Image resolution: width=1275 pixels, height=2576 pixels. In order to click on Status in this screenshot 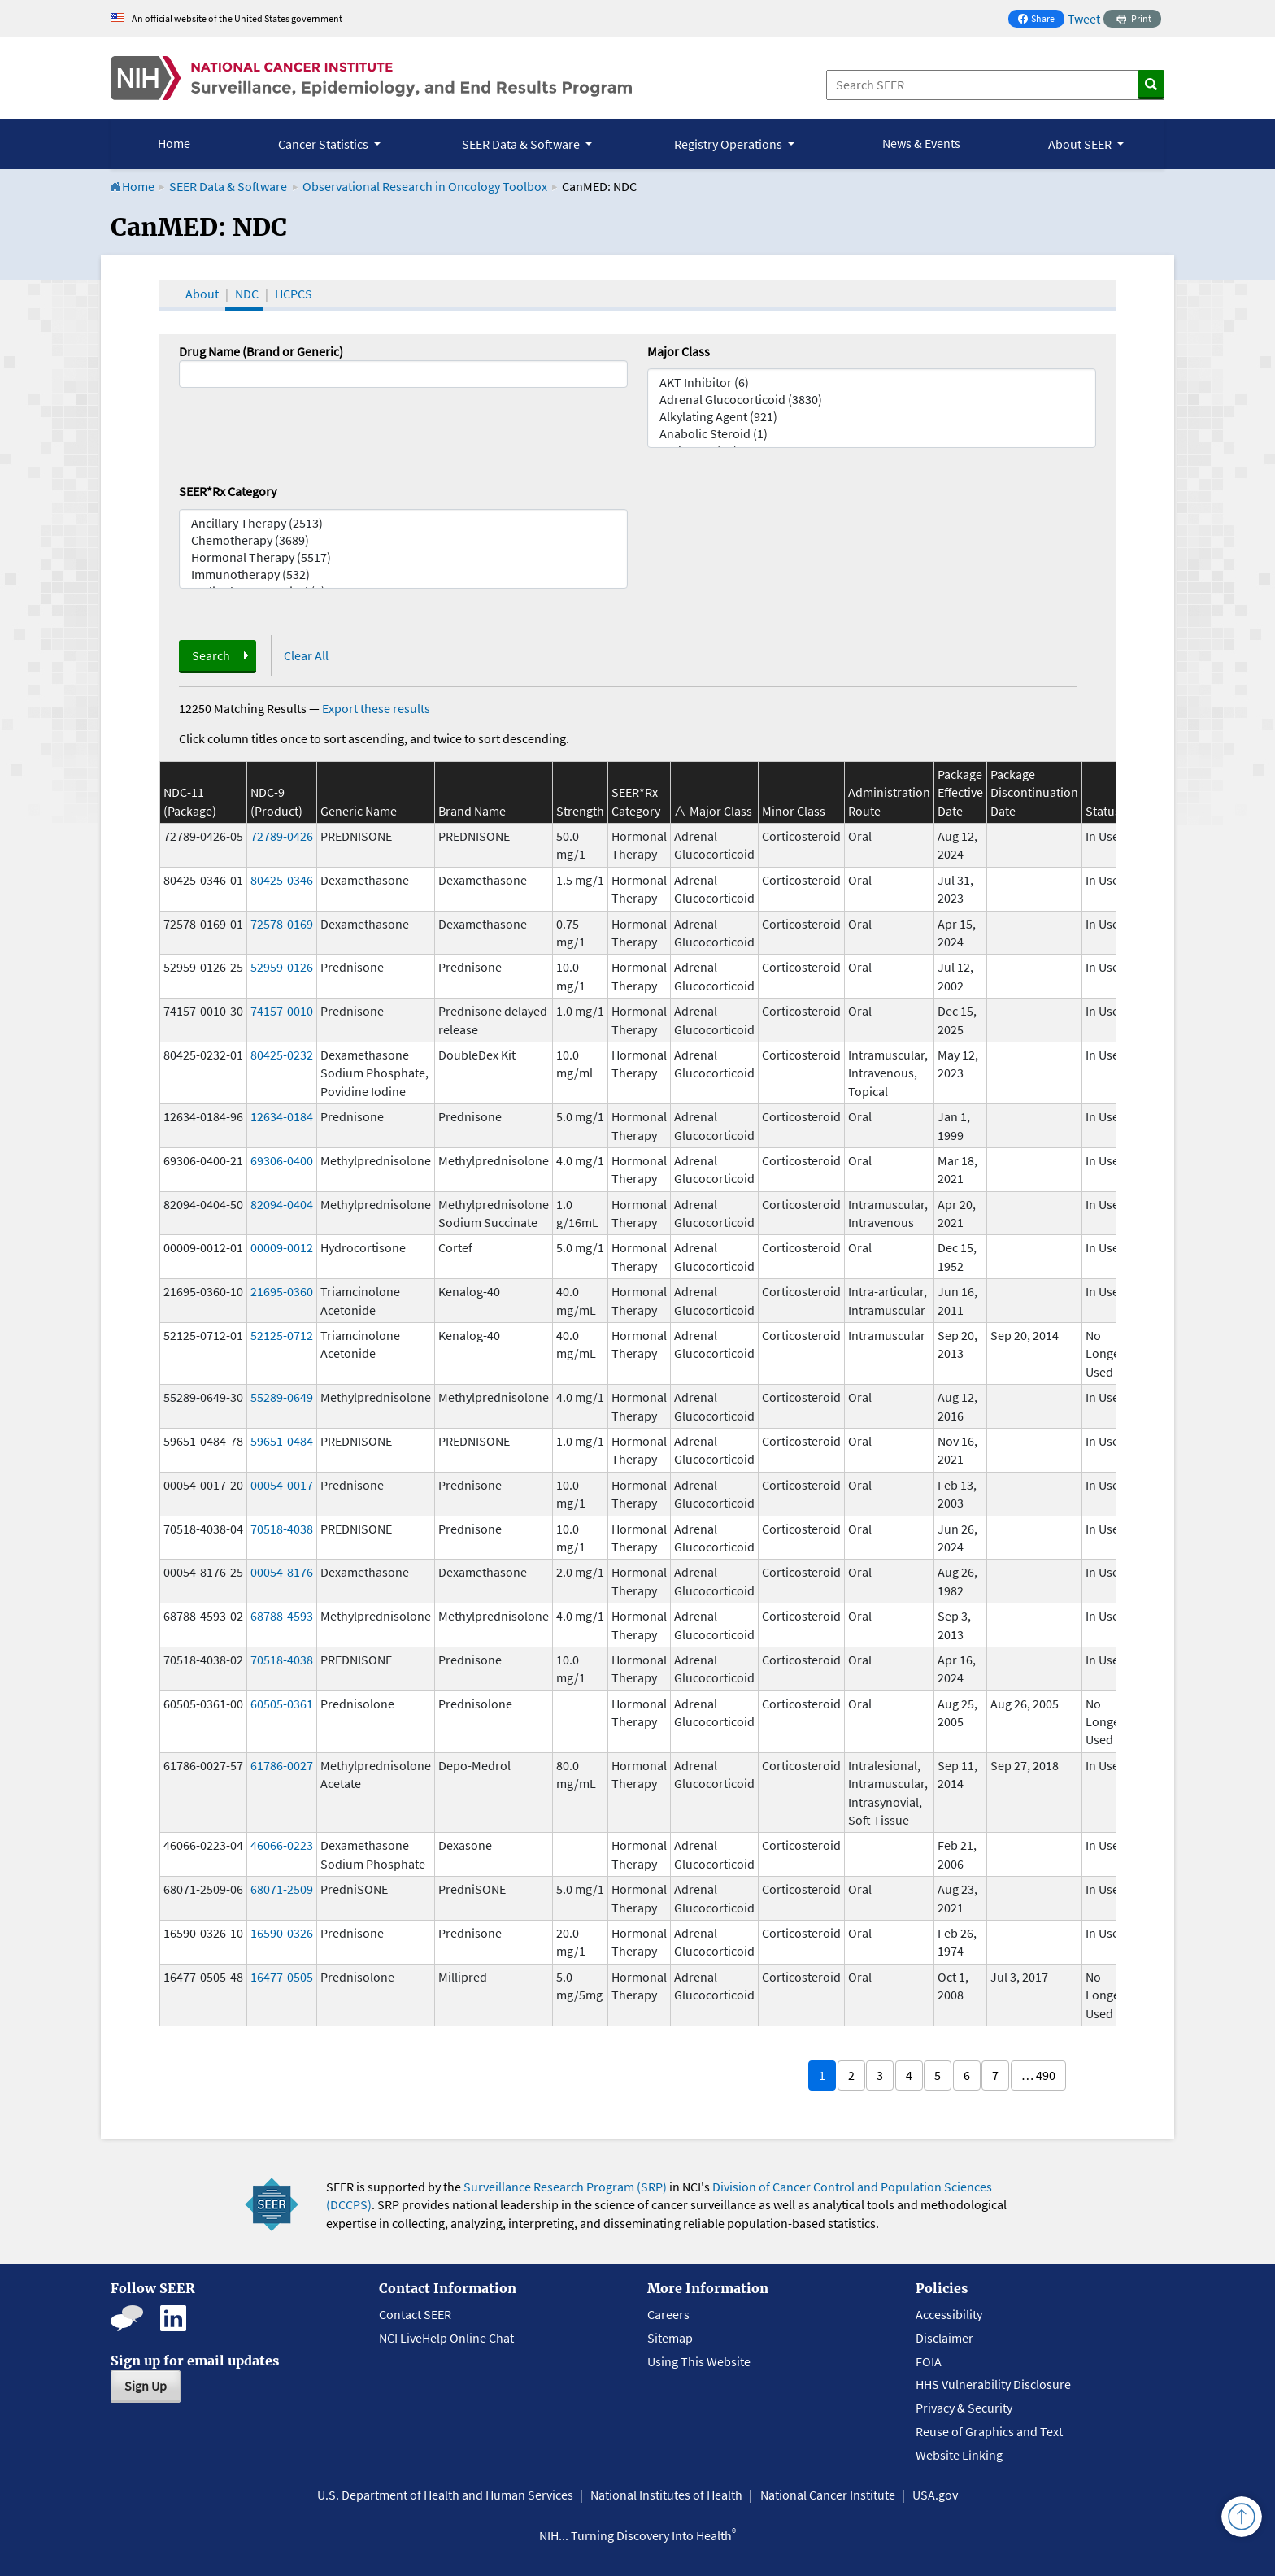, I will do `click(1103, 811)`.